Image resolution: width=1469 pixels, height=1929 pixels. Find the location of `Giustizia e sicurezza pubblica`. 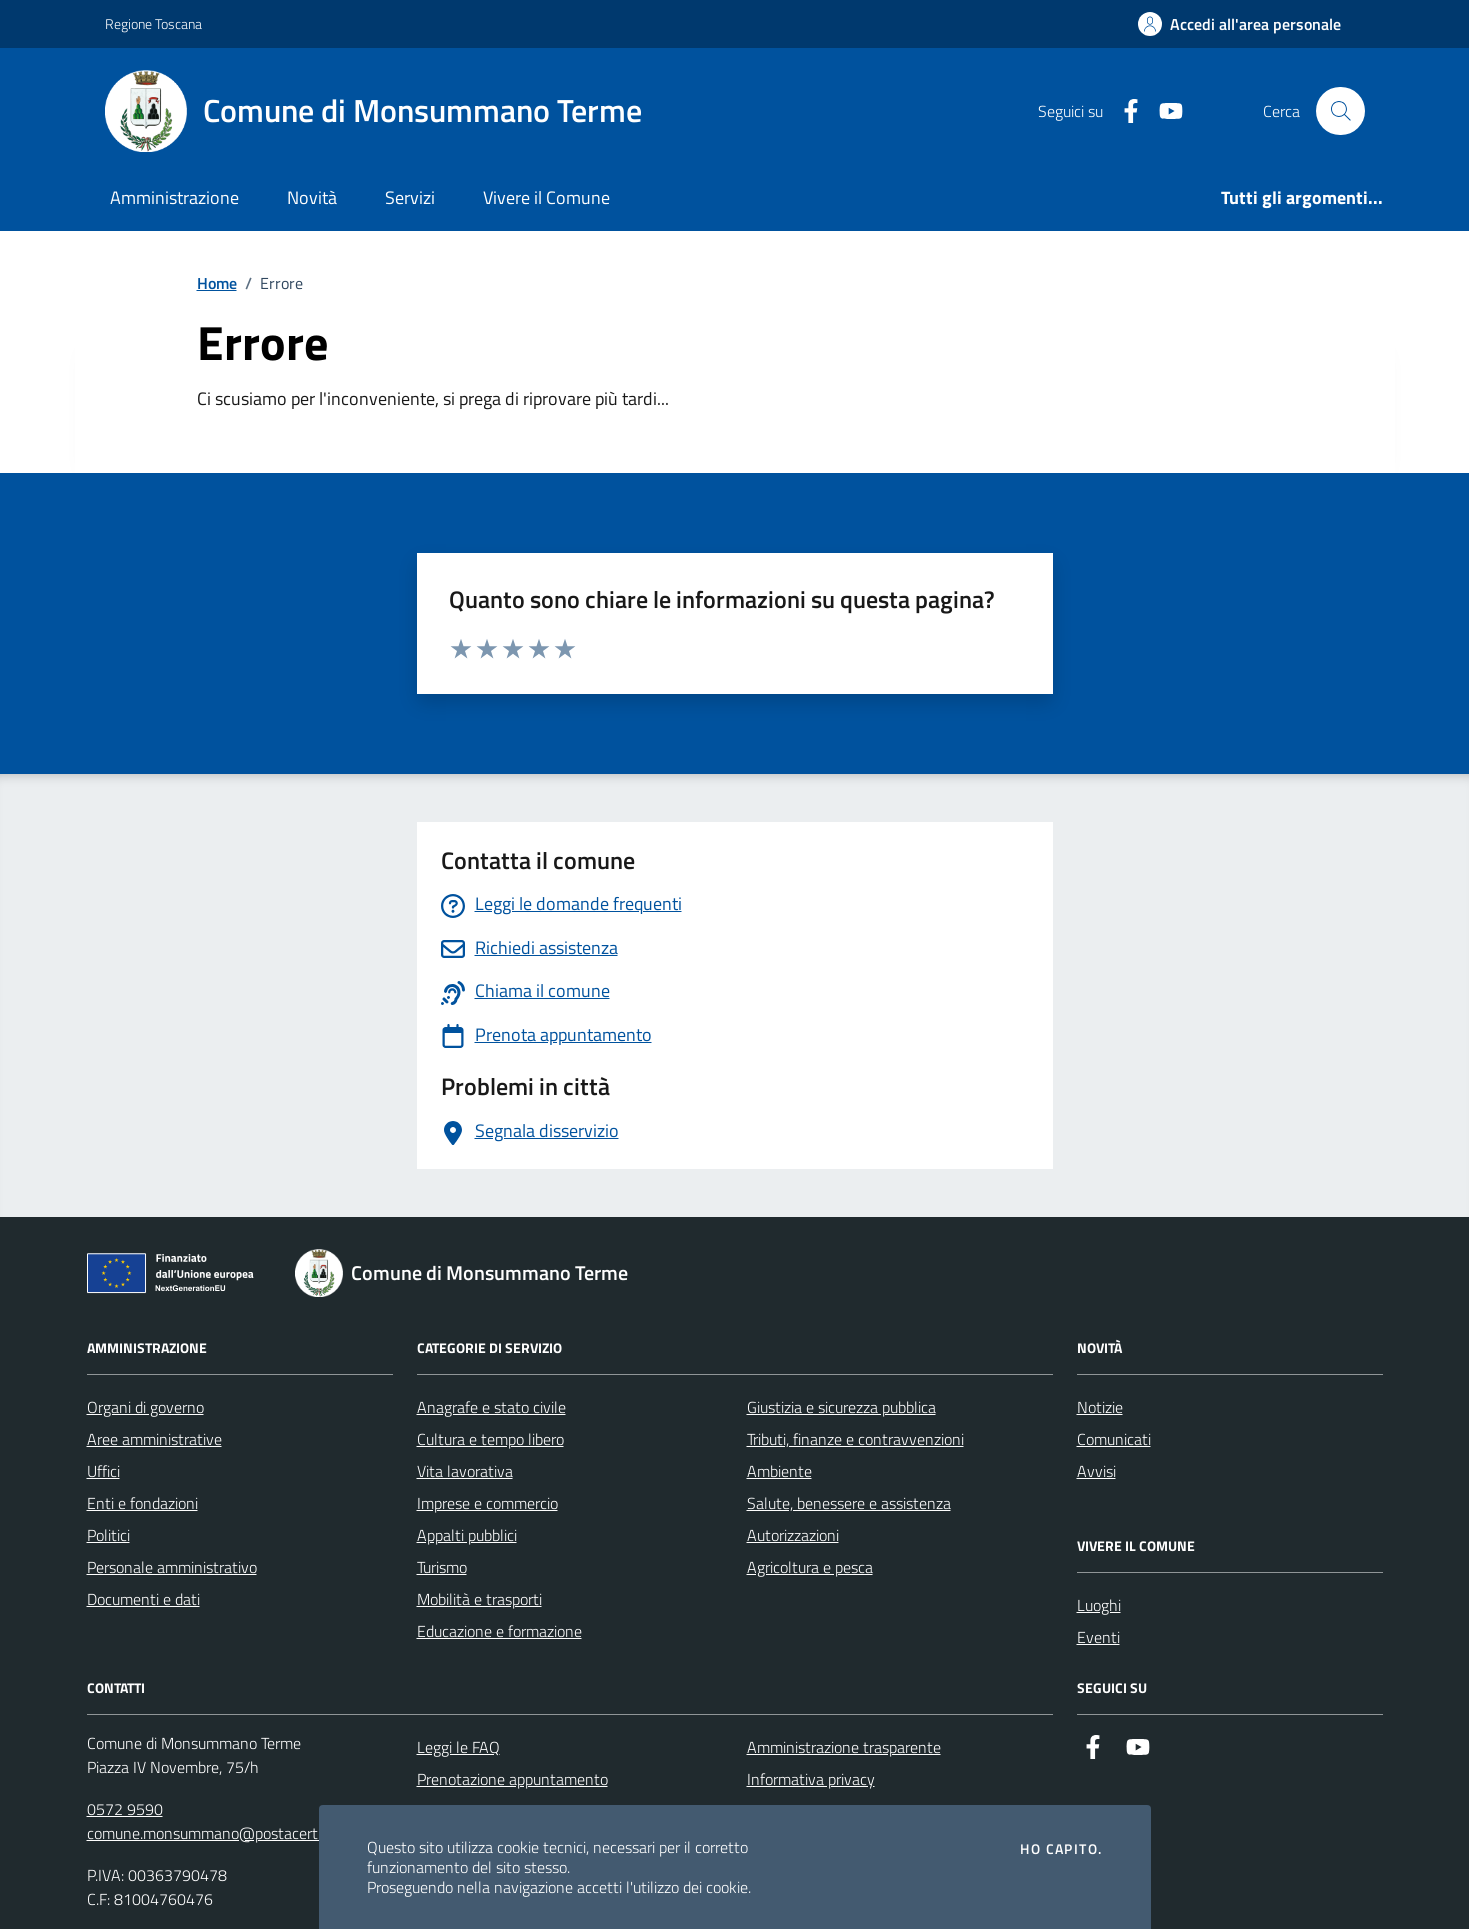

Giustizia e sicurezza pubblica is located at coordinates (841, 1407).